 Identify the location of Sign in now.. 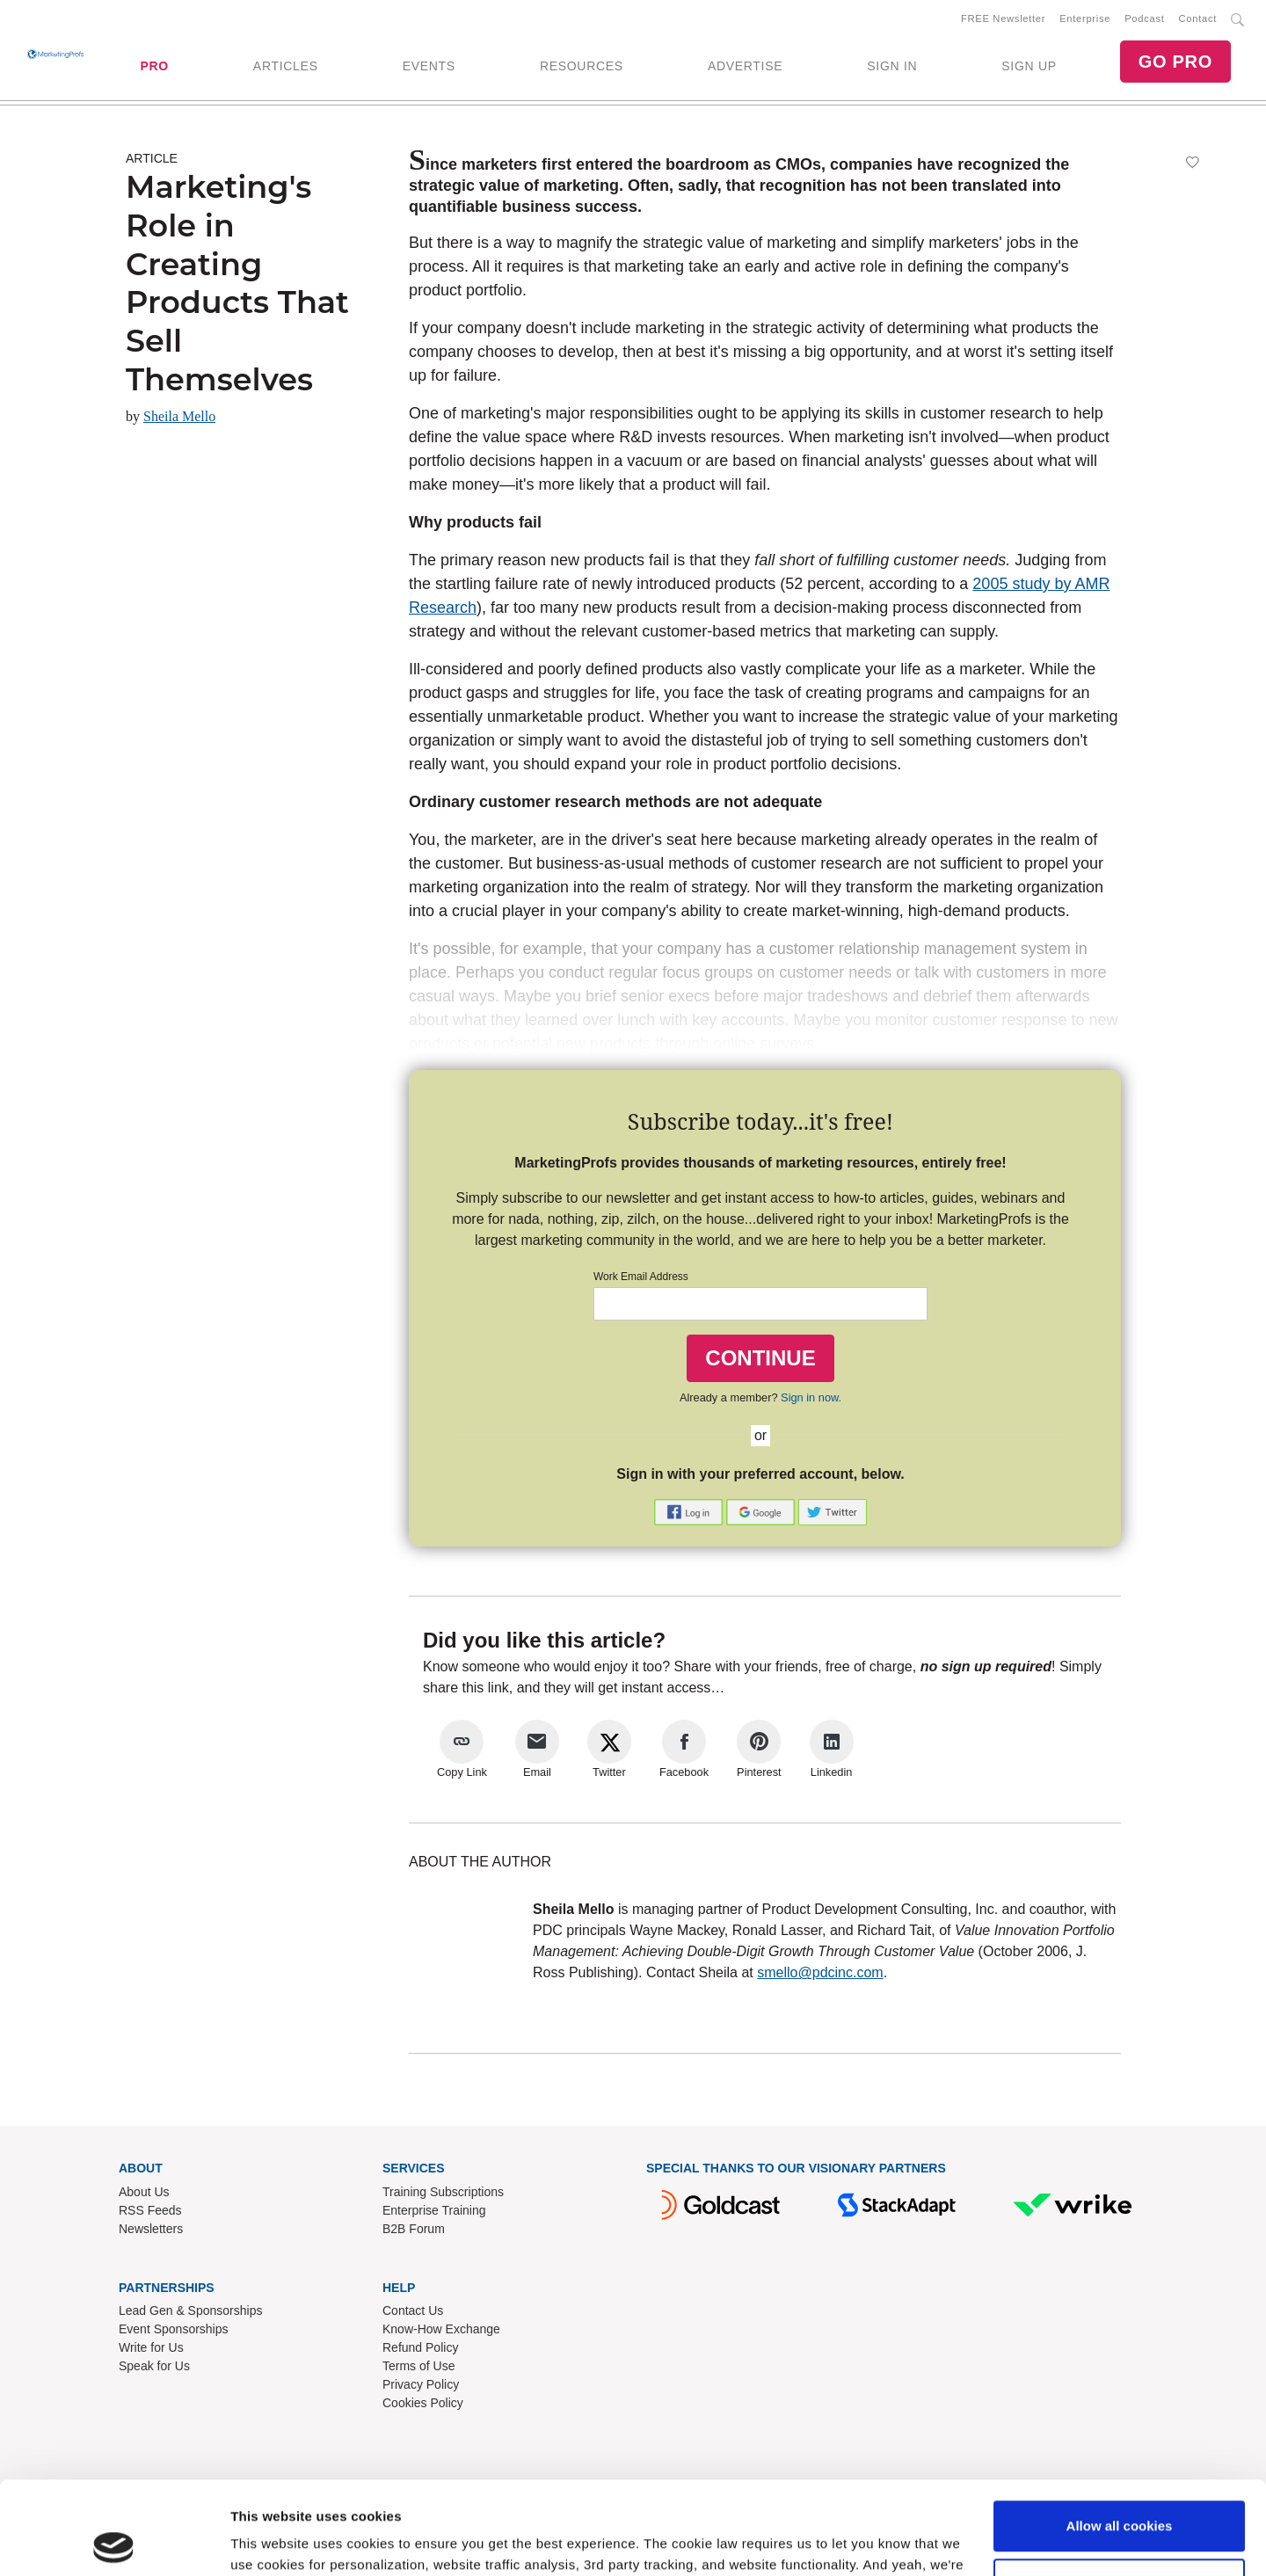
(811, 1397).